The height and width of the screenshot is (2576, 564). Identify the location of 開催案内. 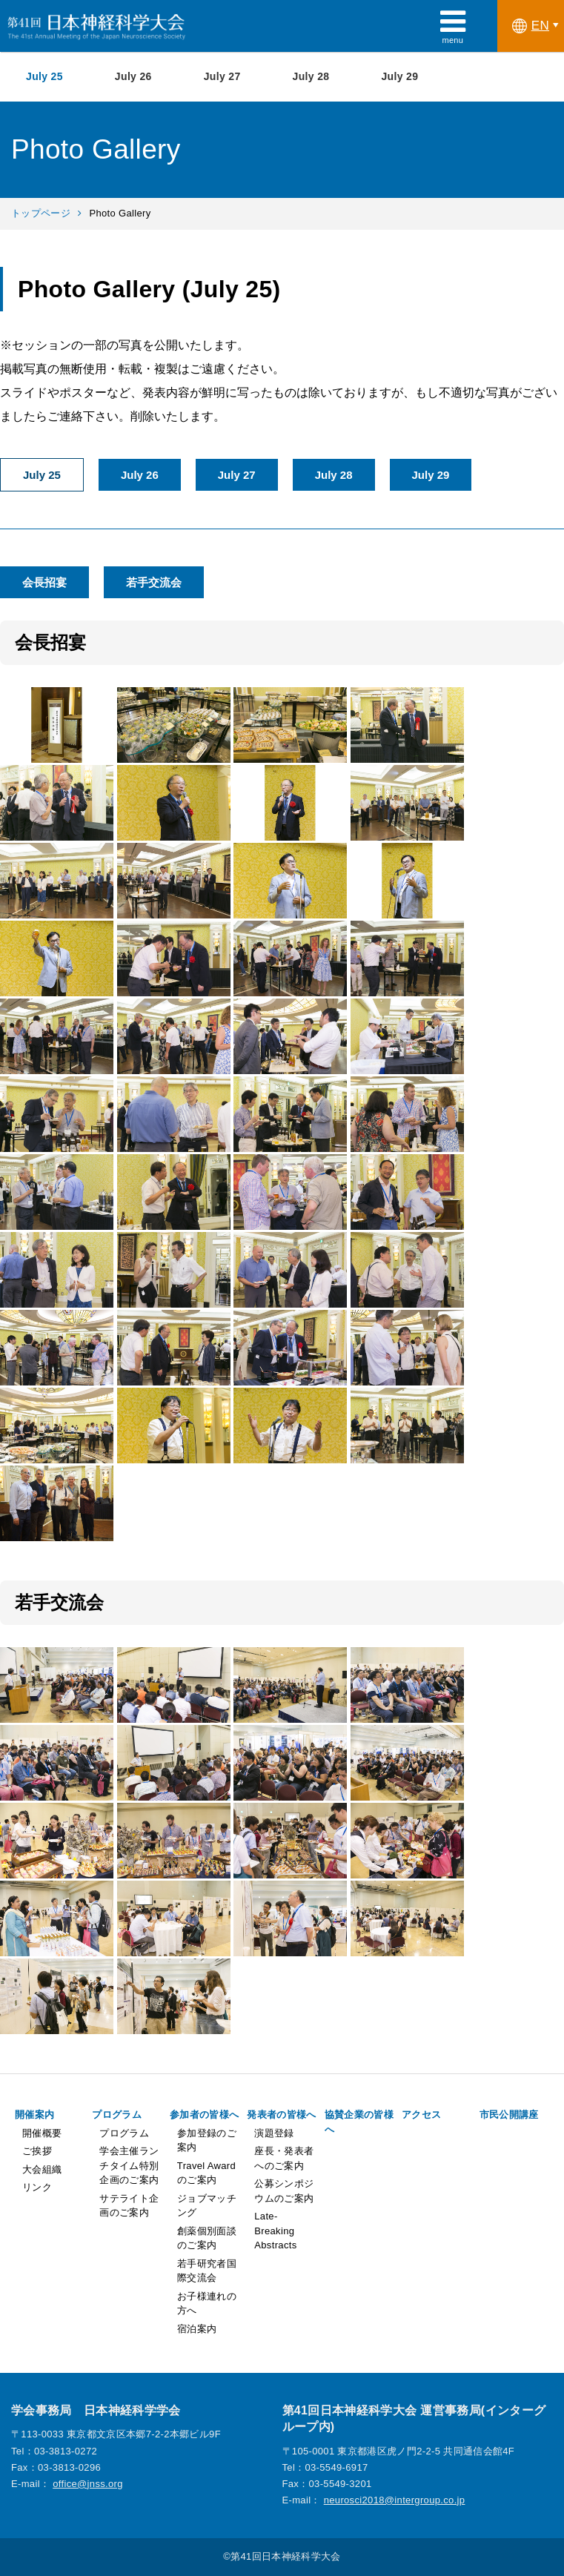
(34, 2114).